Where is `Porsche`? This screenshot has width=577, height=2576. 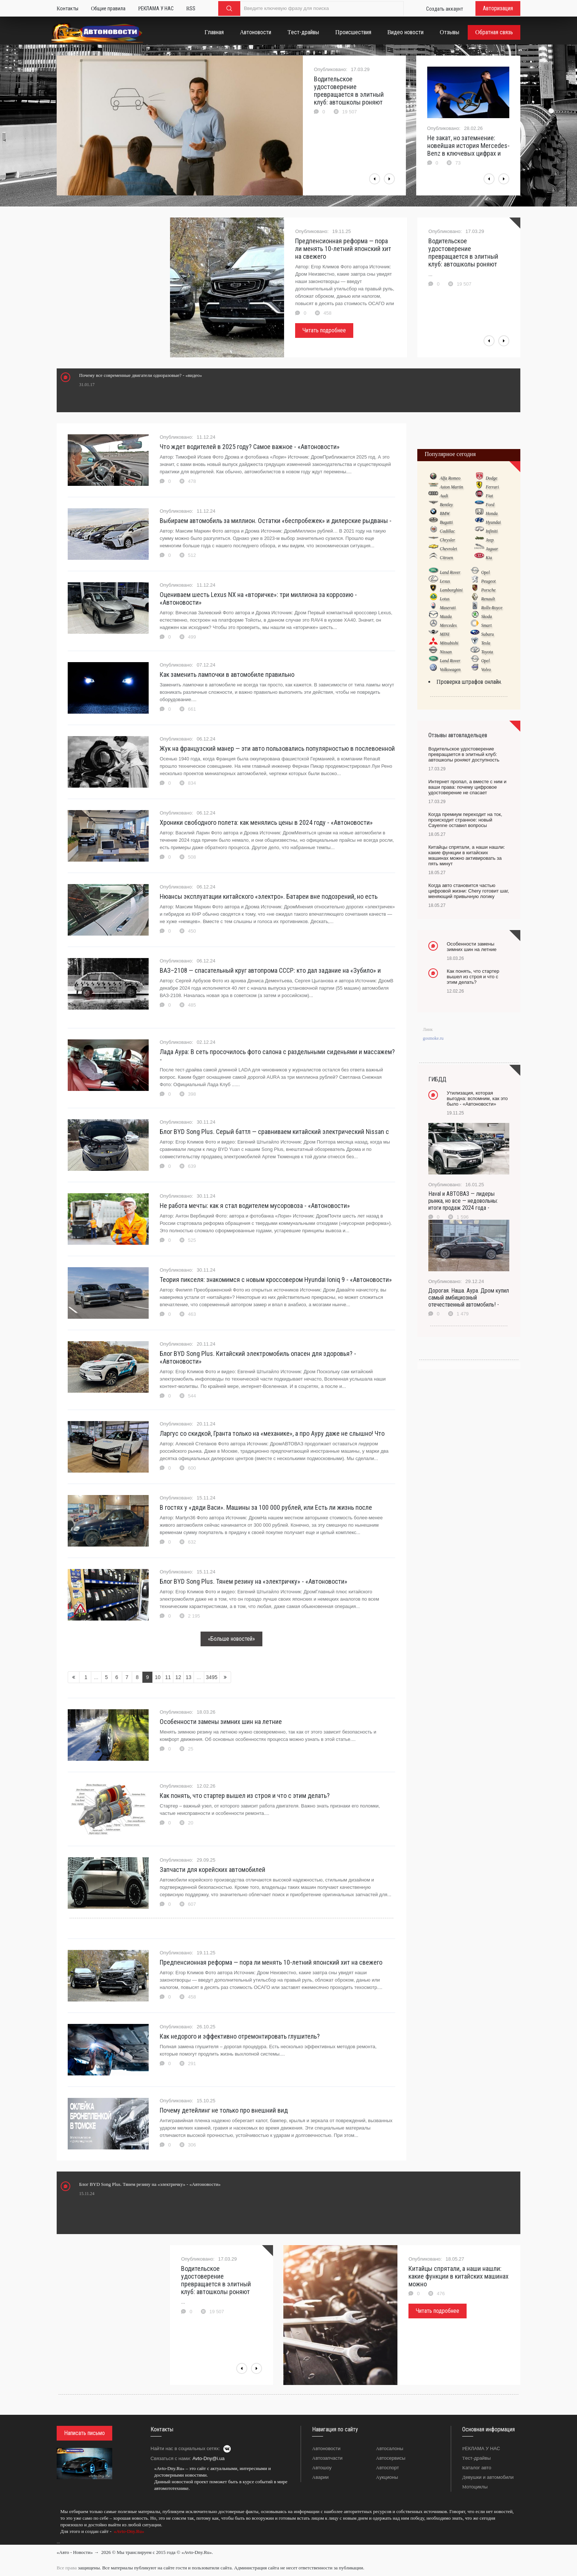 Porsche is located at coordinates (488, 590).